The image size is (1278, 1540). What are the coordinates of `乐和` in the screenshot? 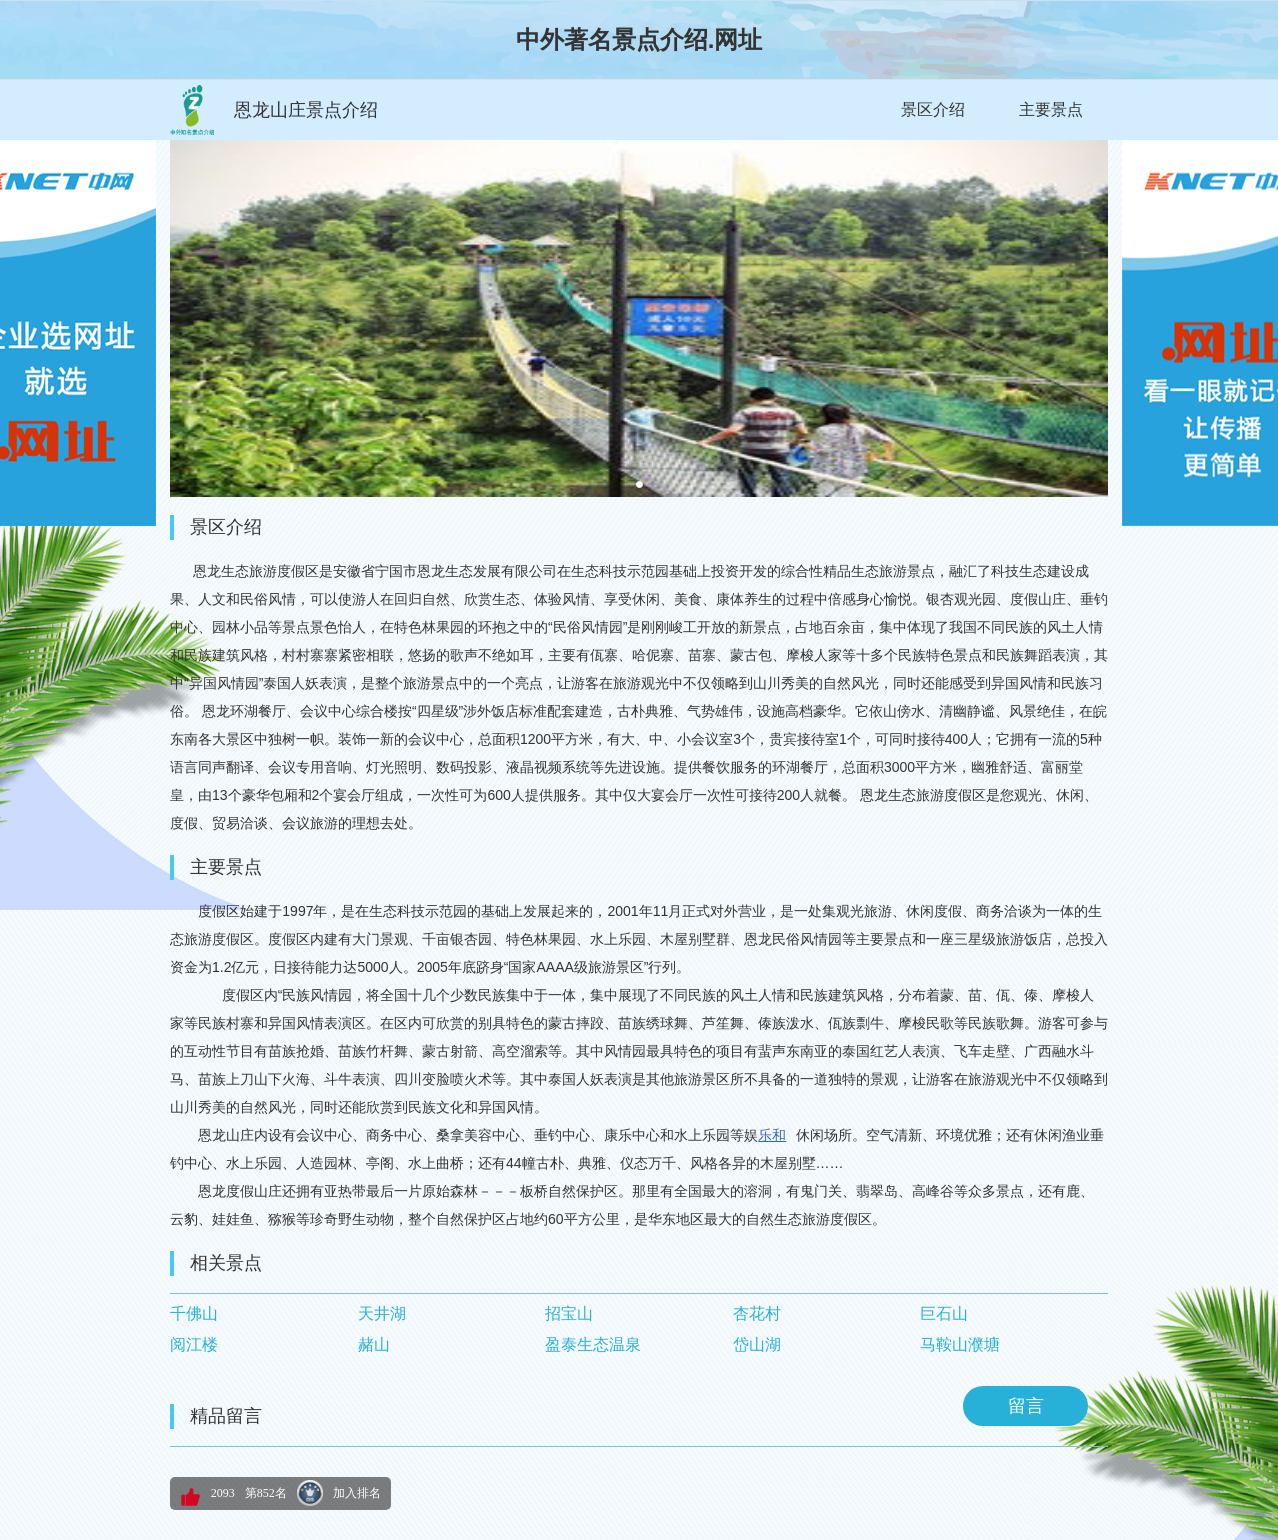 It's located at (772, 1135).